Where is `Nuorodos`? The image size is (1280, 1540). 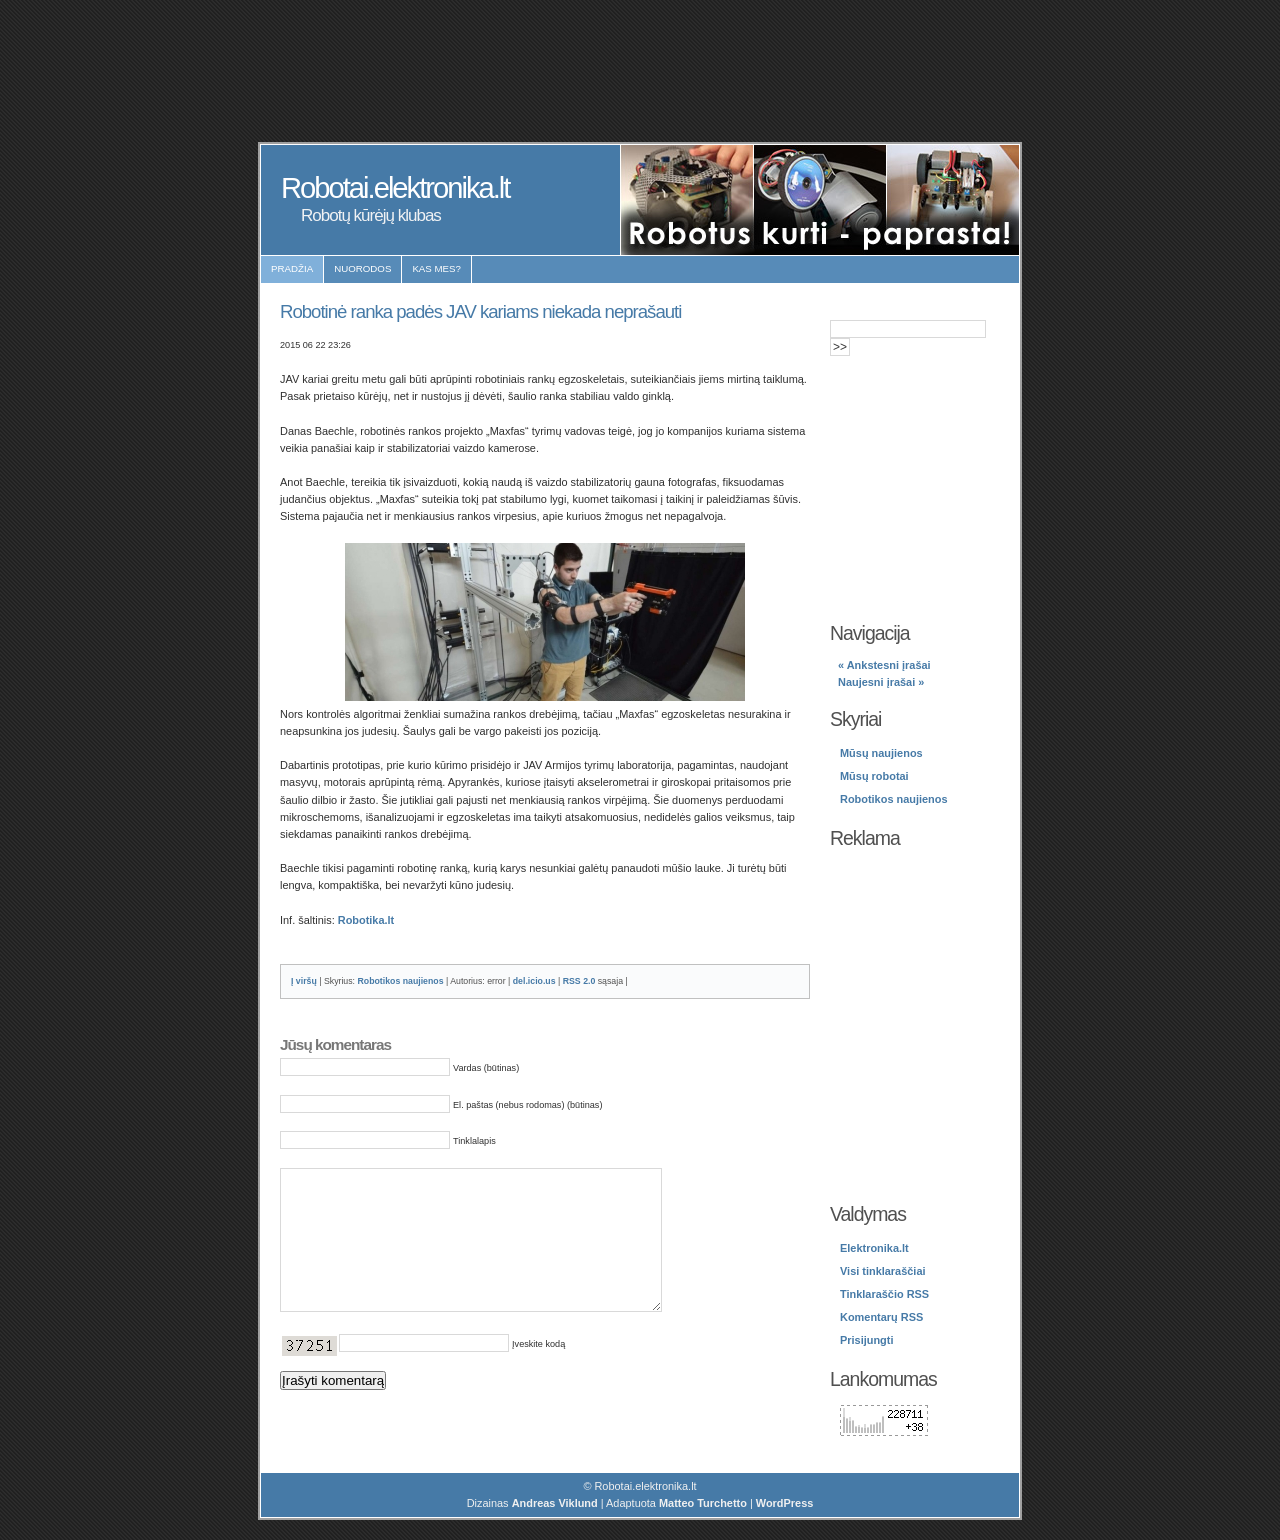 Nuorodos is located at coordinates (362, 268).